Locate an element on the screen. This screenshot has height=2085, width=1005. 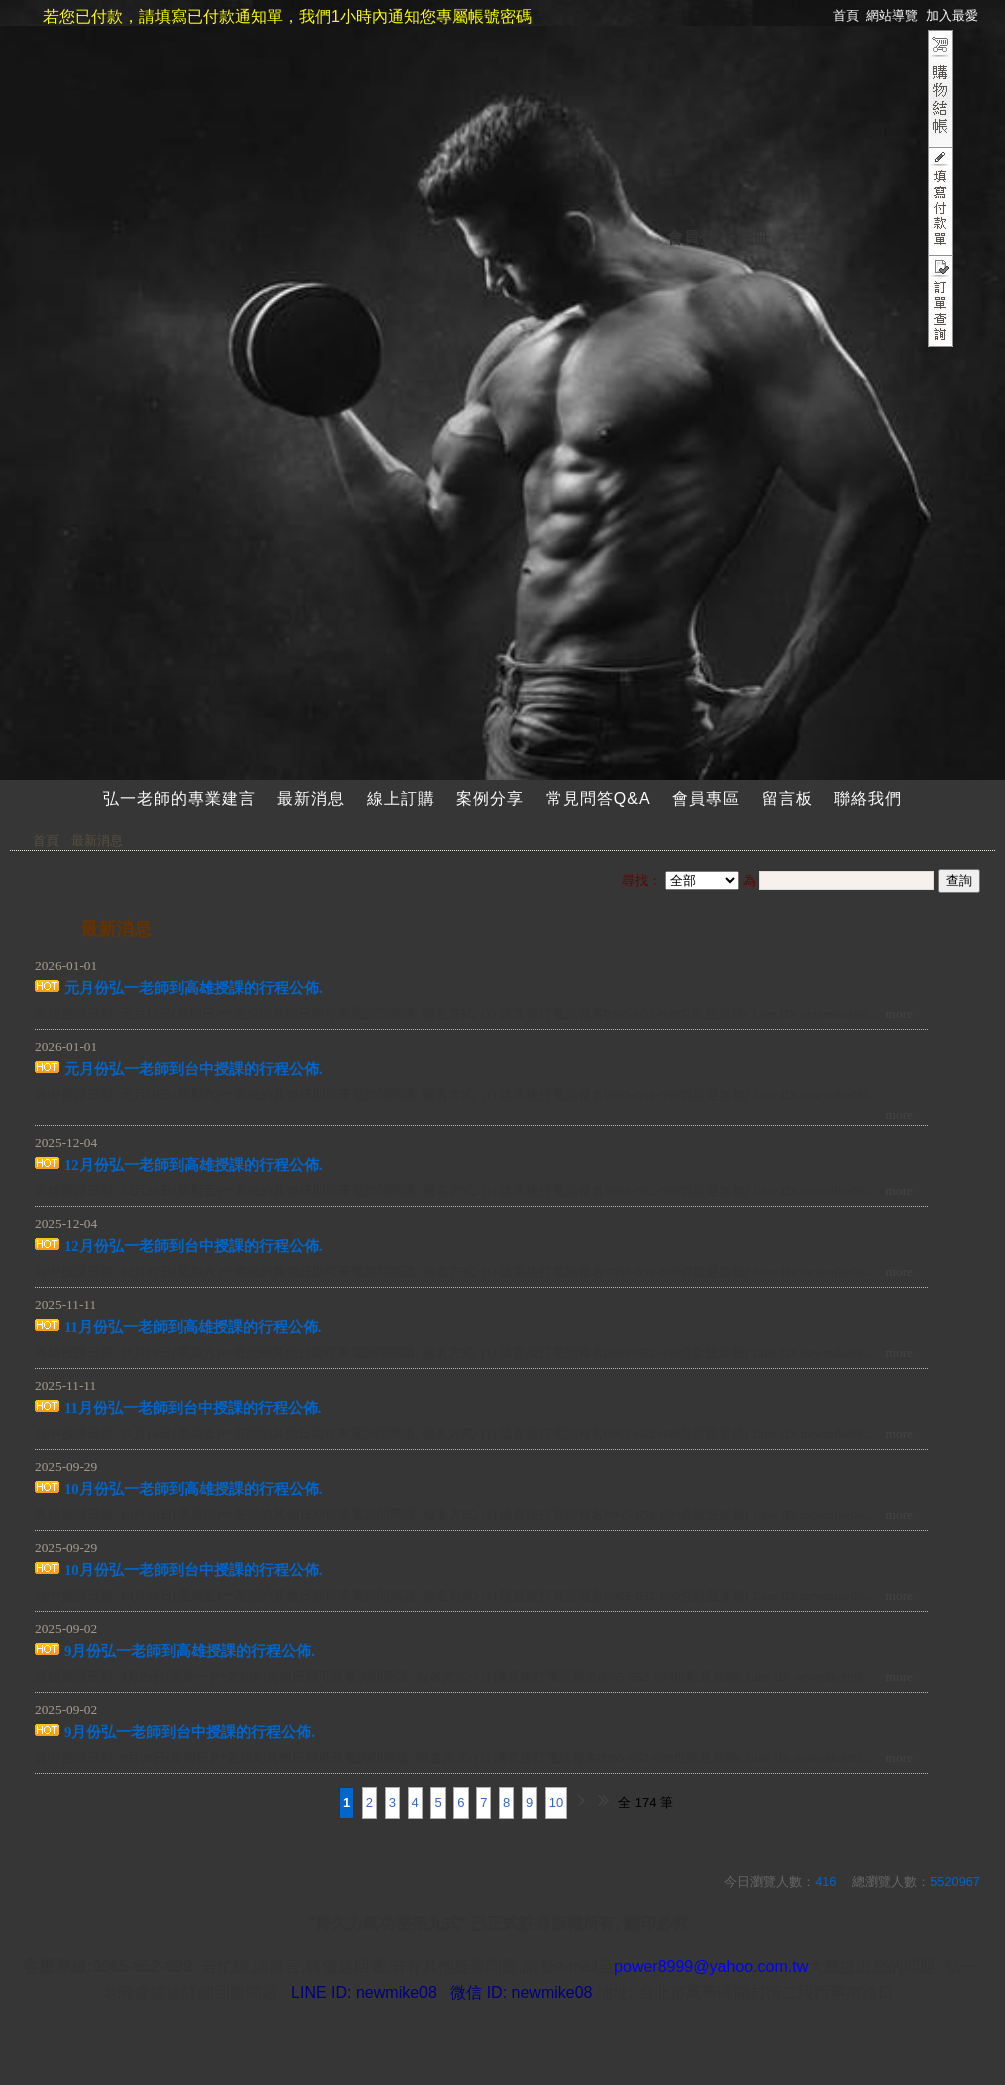
元月份弘一老師到台中授課的行程公佈. is located at coordinates (193, 1069).